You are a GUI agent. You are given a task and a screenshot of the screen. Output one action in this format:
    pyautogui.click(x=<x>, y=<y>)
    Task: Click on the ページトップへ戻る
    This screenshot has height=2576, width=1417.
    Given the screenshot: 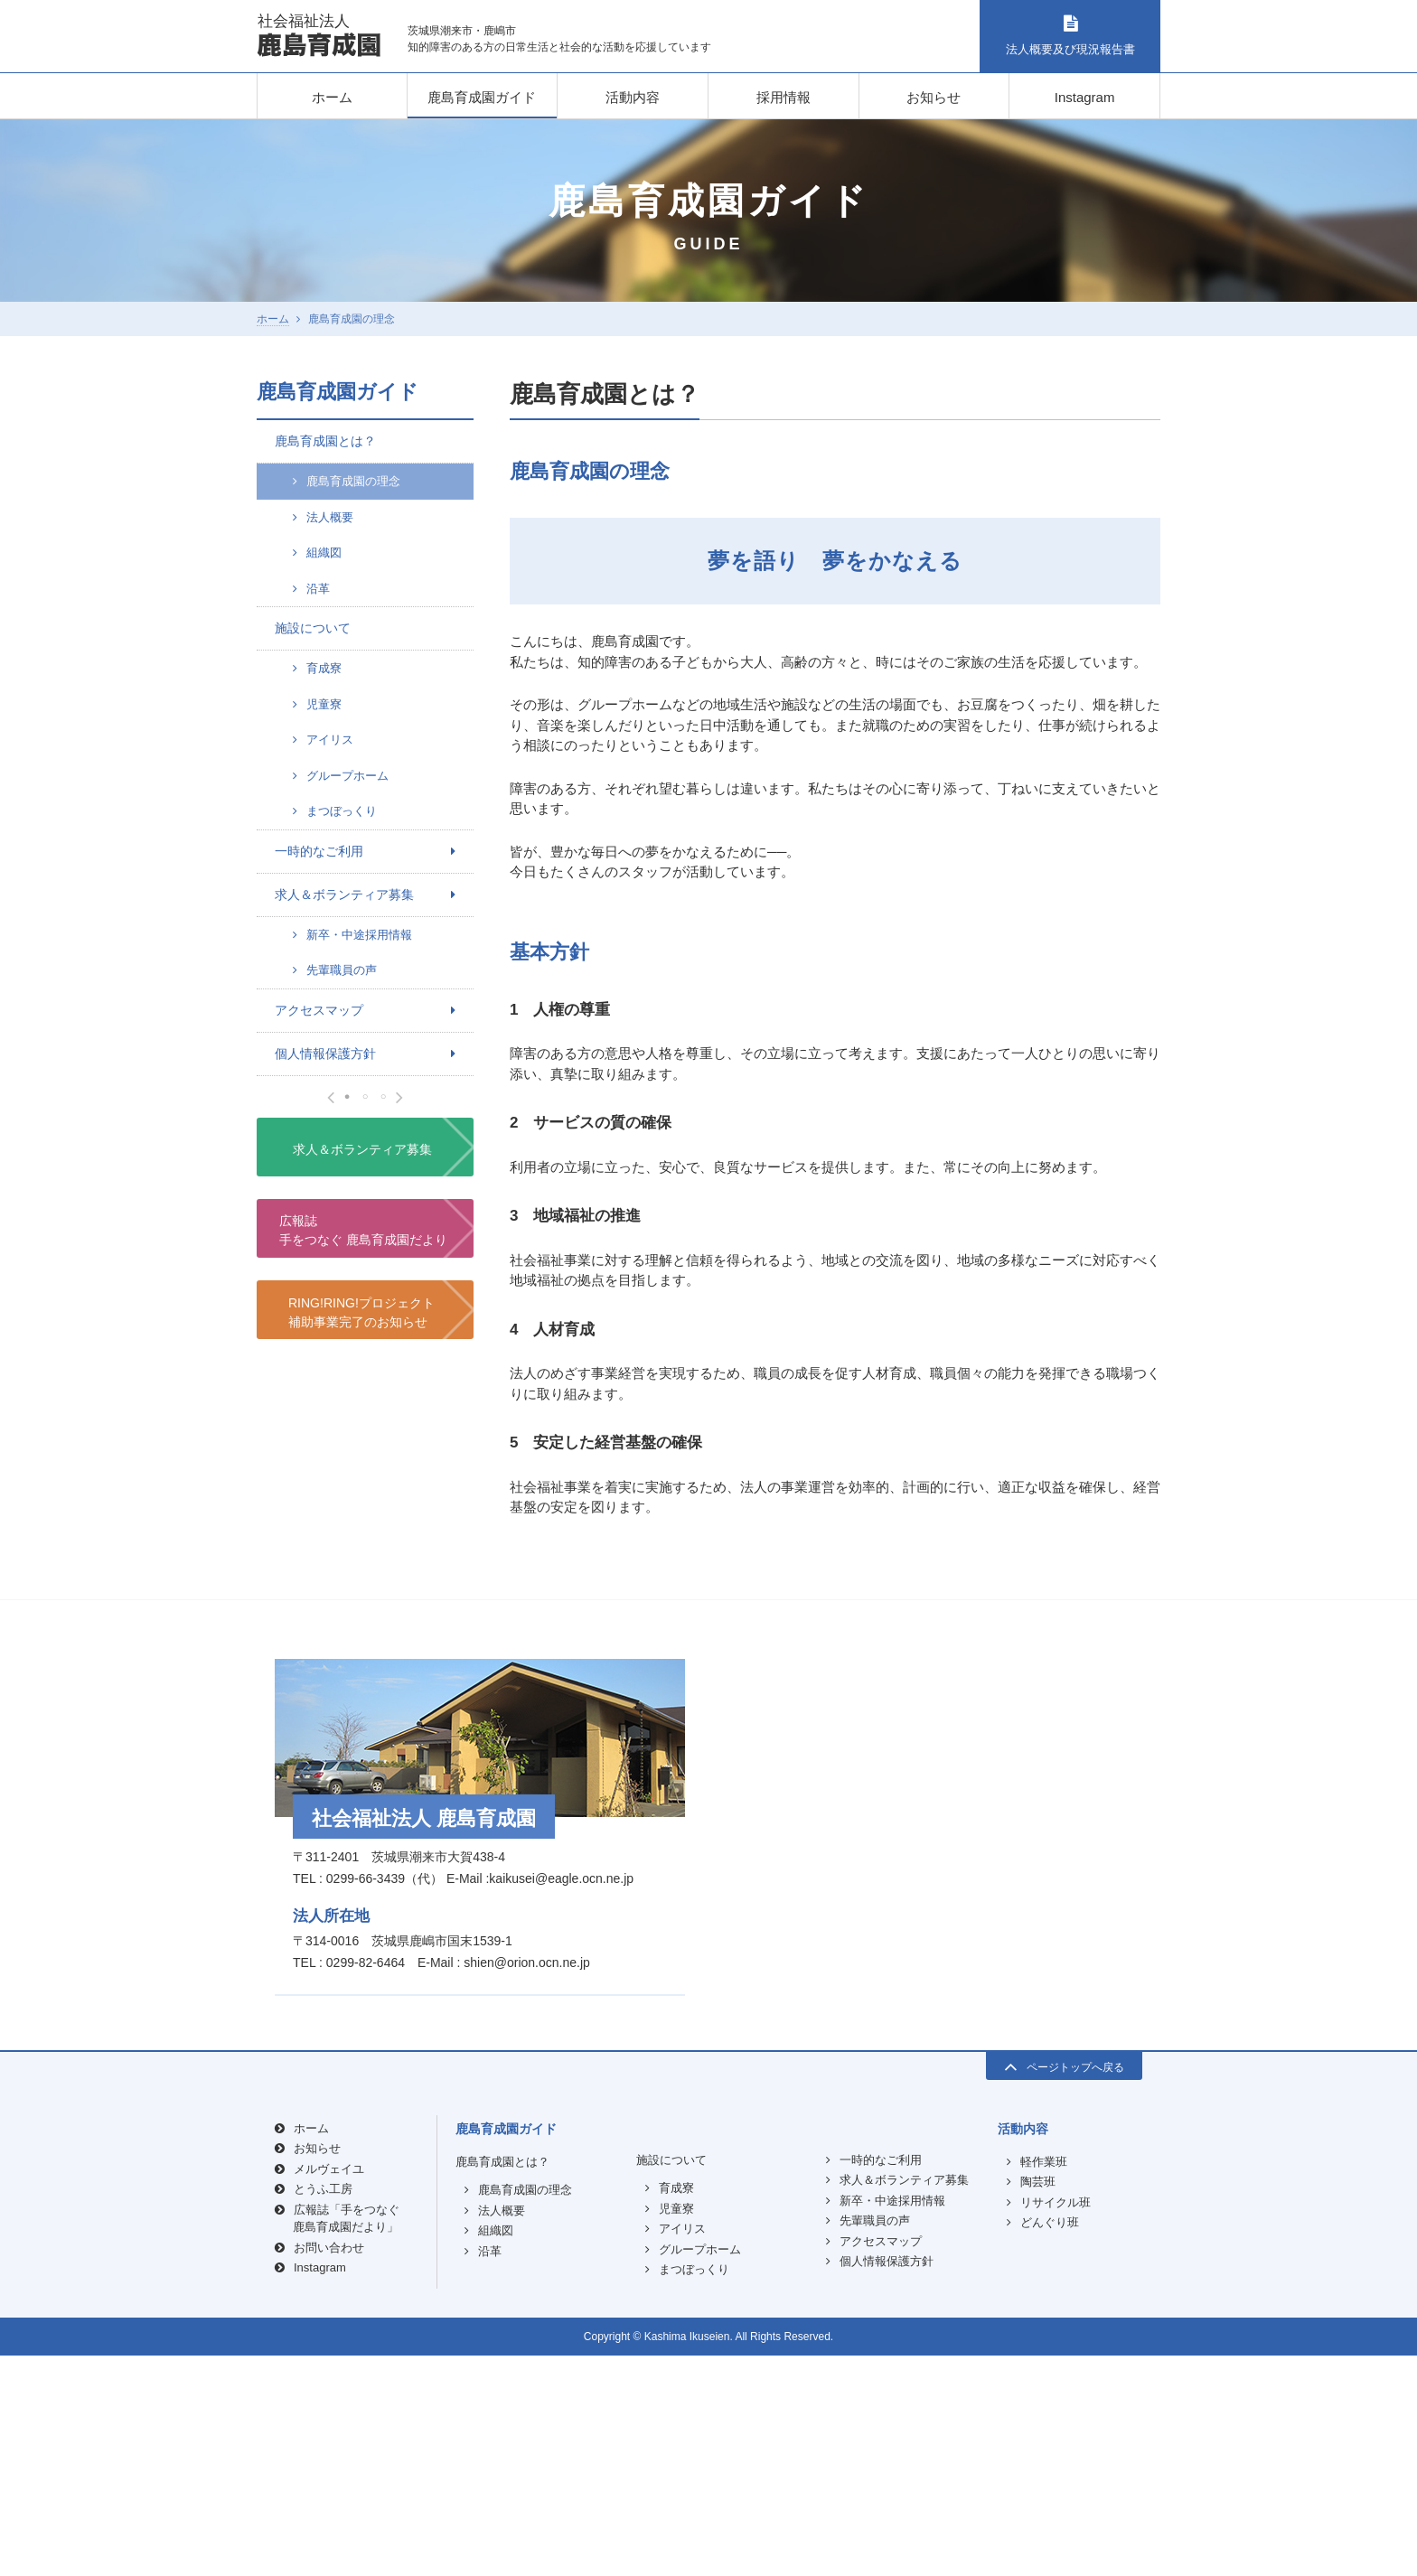 What is the action you would take?
    pyautogui.click(x=1064, y=2286)
    